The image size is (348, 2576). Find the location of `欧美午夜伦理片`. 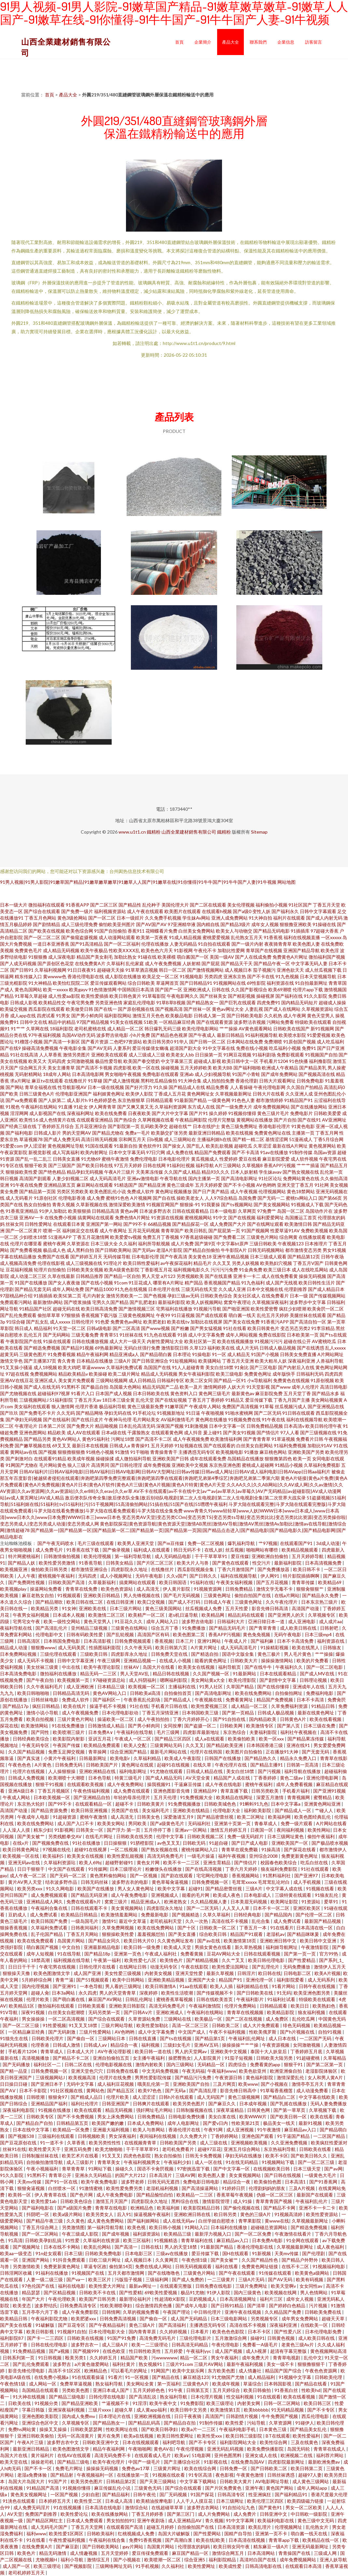

欧美午夜伦理片 is located at coordinates (109, 2462).